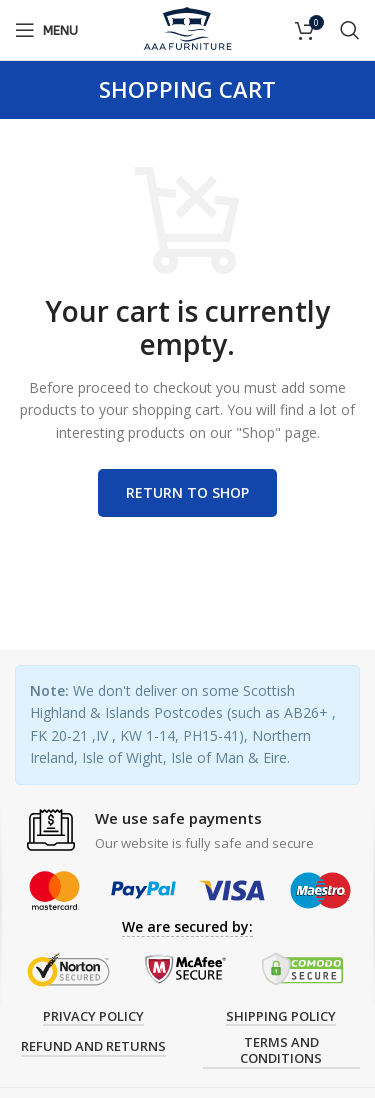  I want to click on Refund and Returns, so click(93, 1047).